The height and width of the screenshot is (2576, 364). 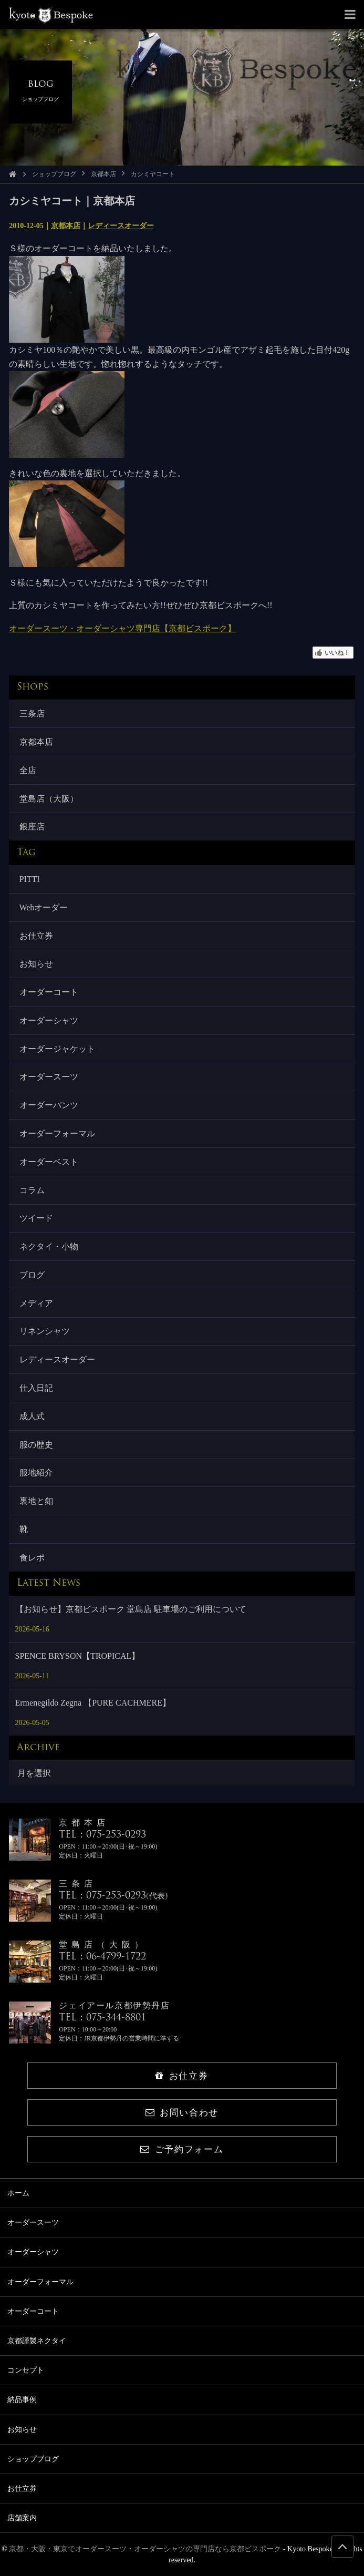 I want to click on ショップブログ, so click(x=54, y=174).